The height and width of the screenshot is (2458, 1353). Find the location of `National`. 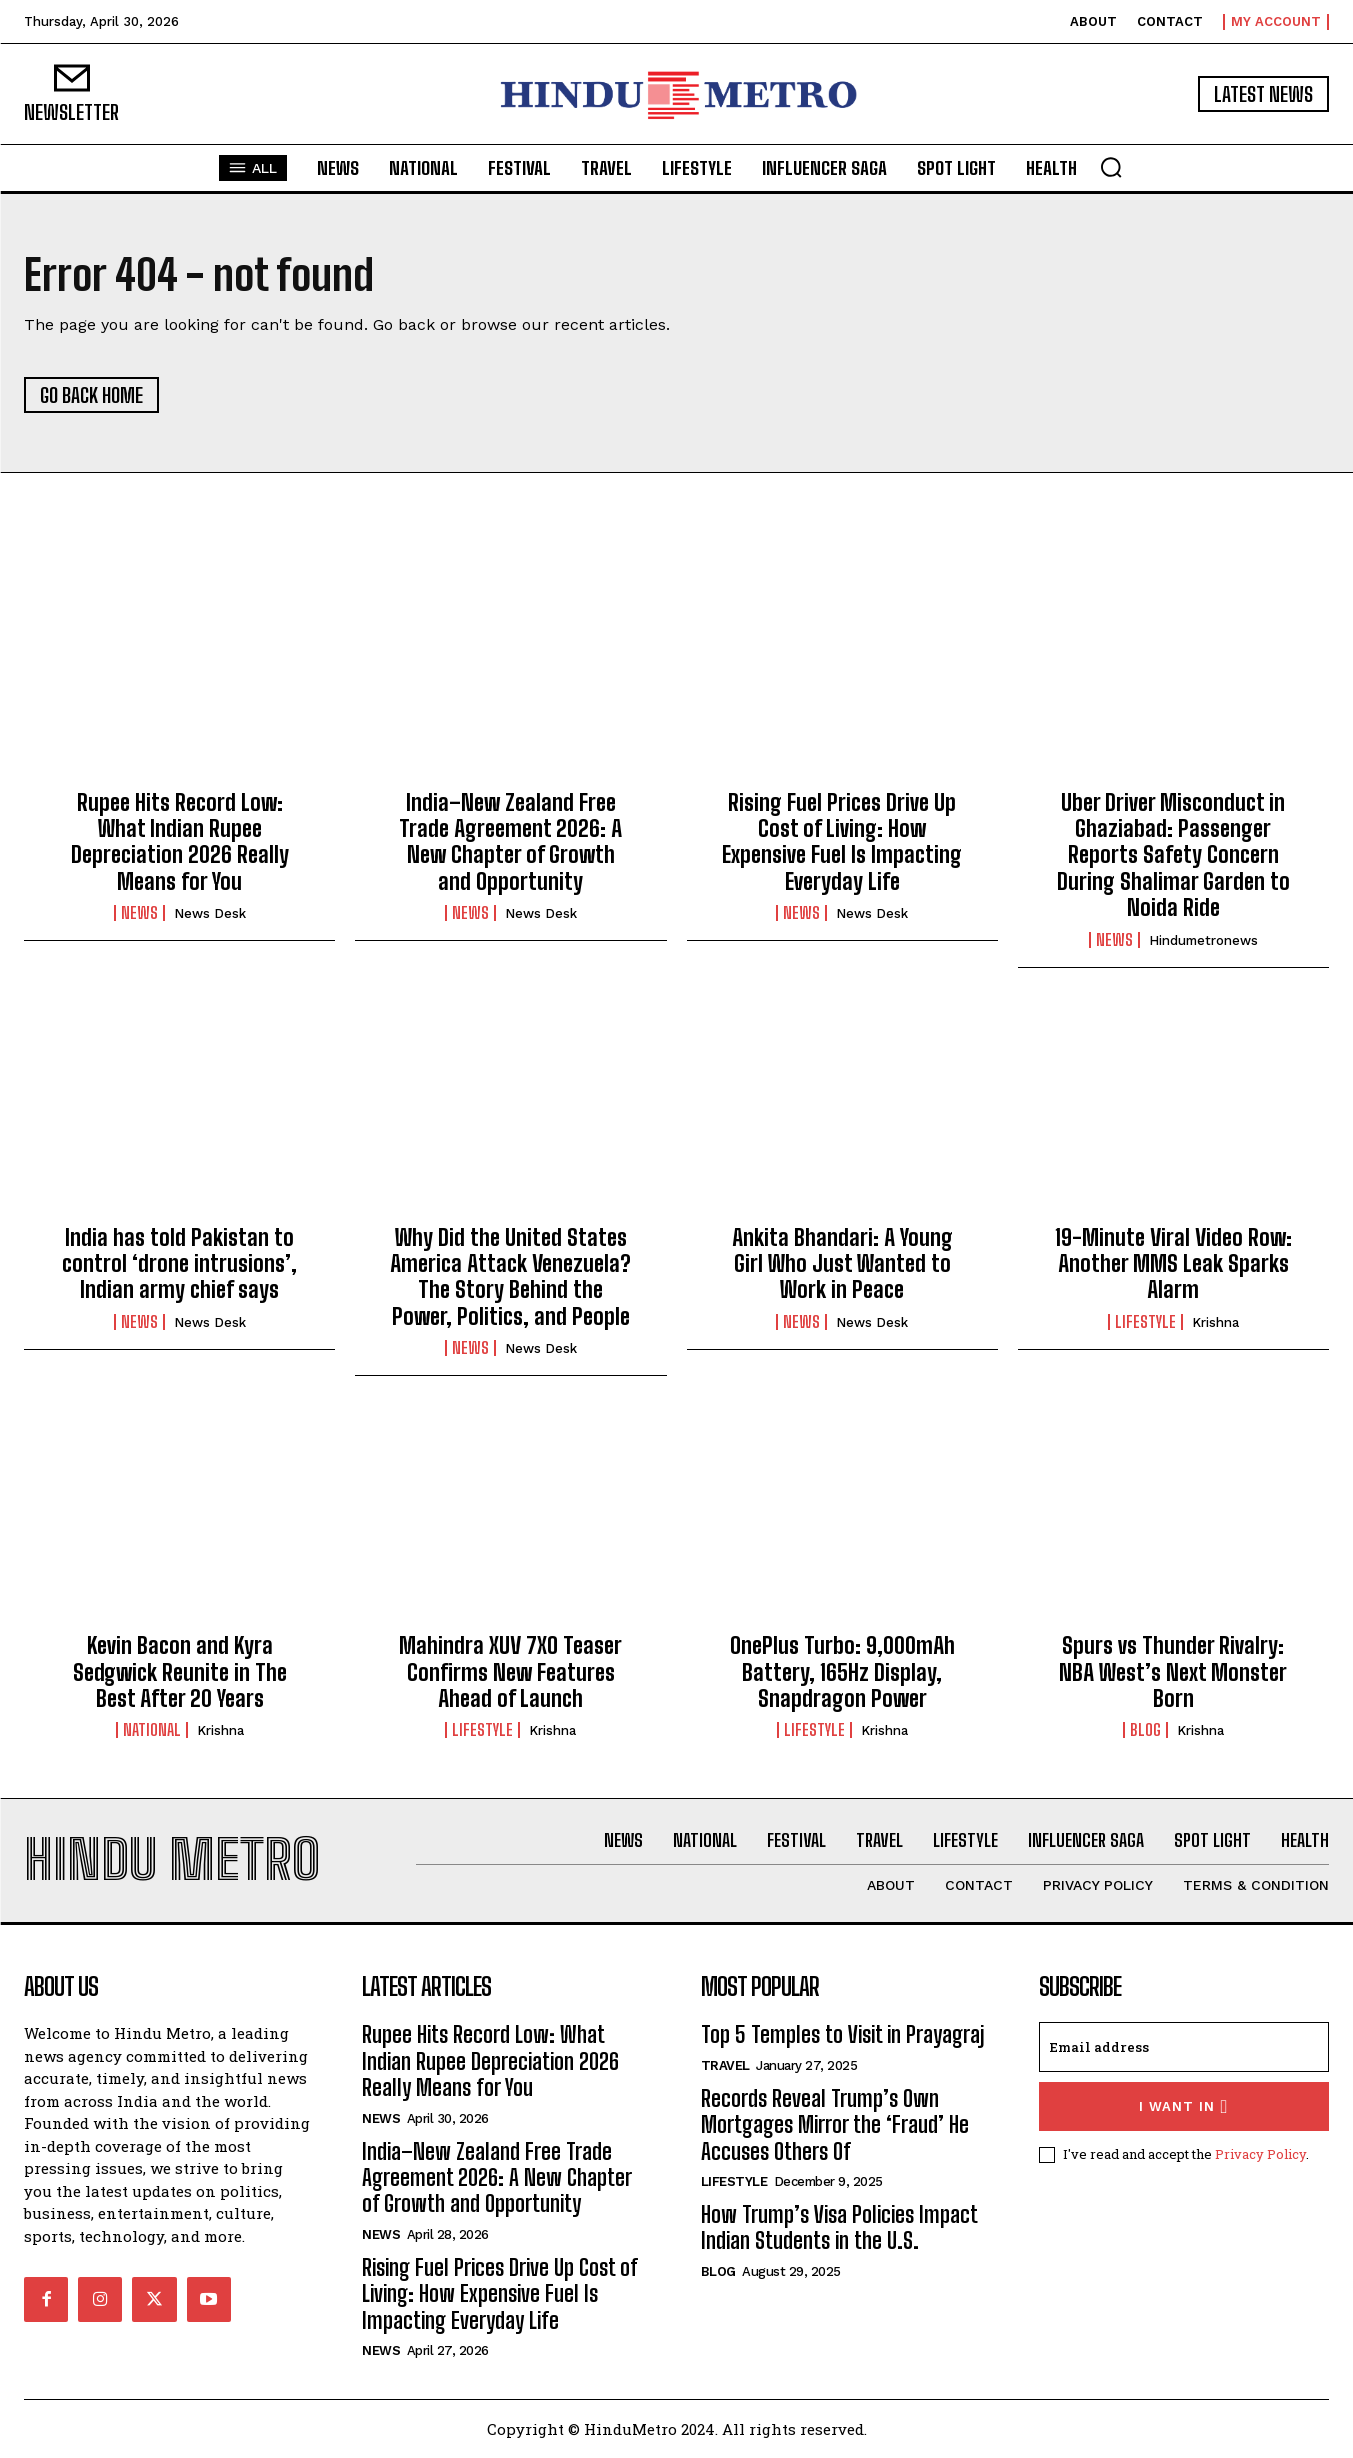

National is located at coordinates (152, 1730).